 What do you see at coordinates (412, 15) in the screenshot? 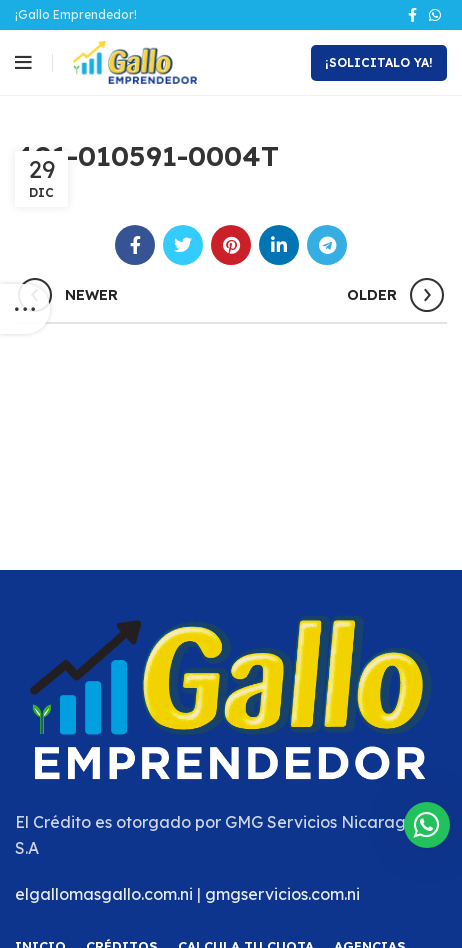
I see `[Facebook social link]` at bounding box center [412, 15].